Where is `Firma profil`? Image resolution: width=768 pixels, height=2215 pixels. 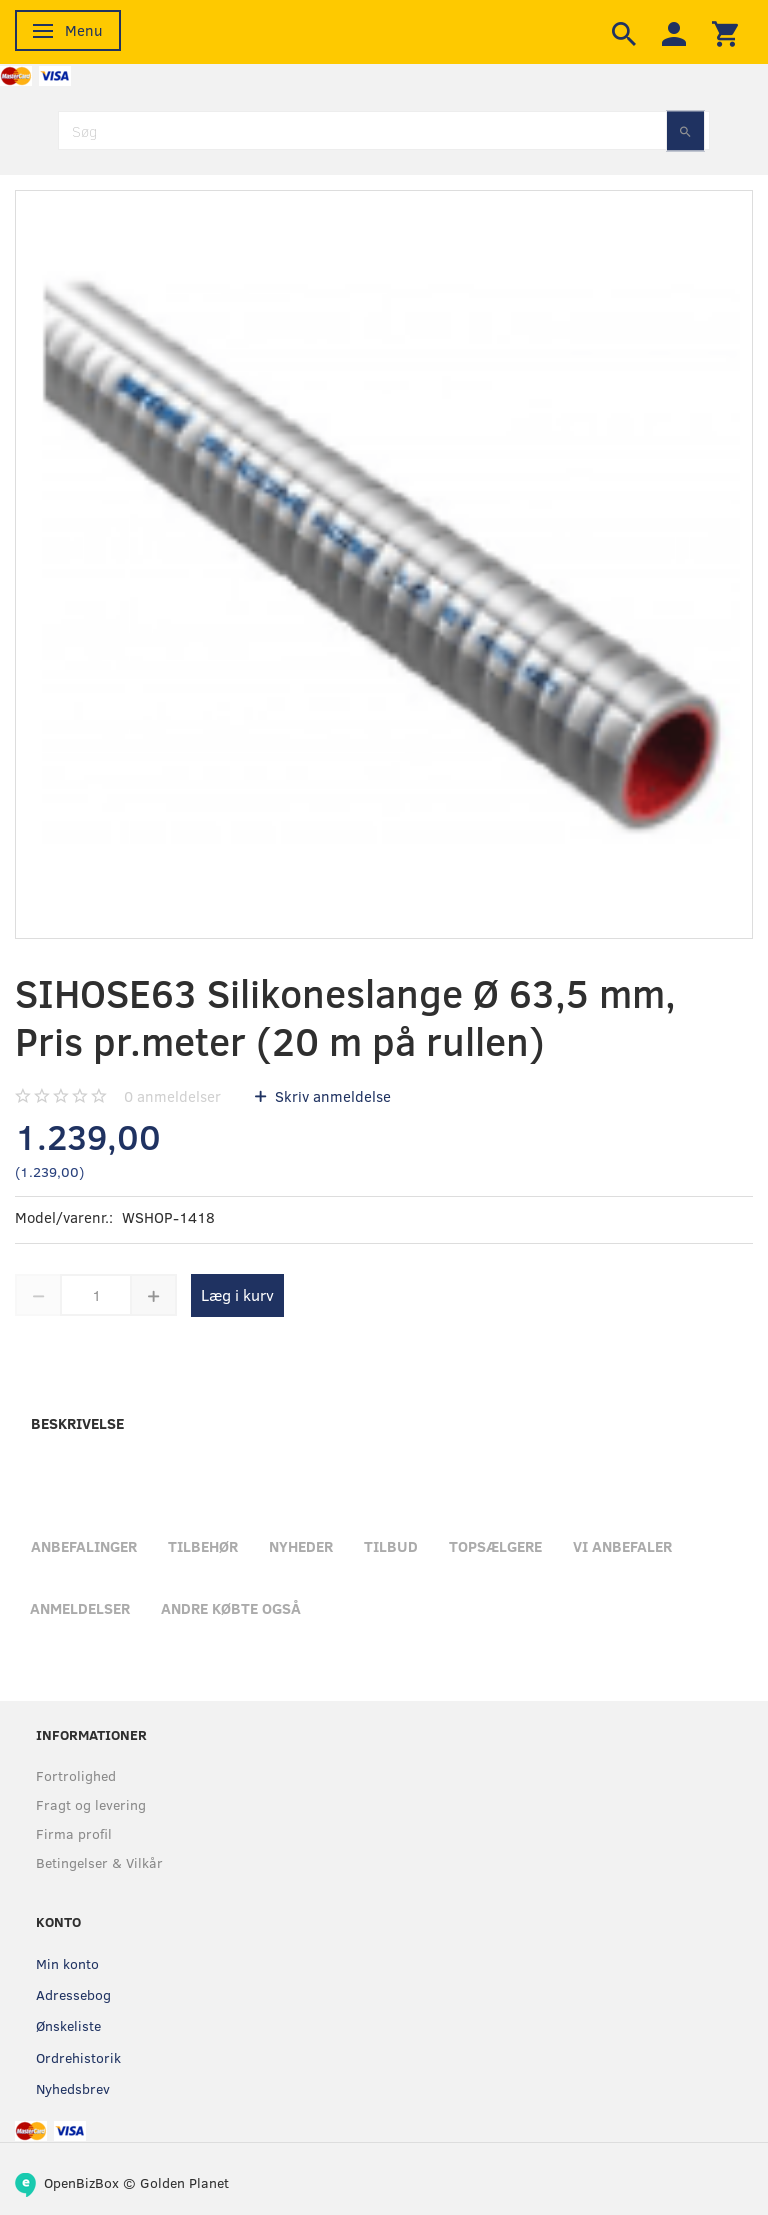 Firma profil is located at coordinates (74, 1833).